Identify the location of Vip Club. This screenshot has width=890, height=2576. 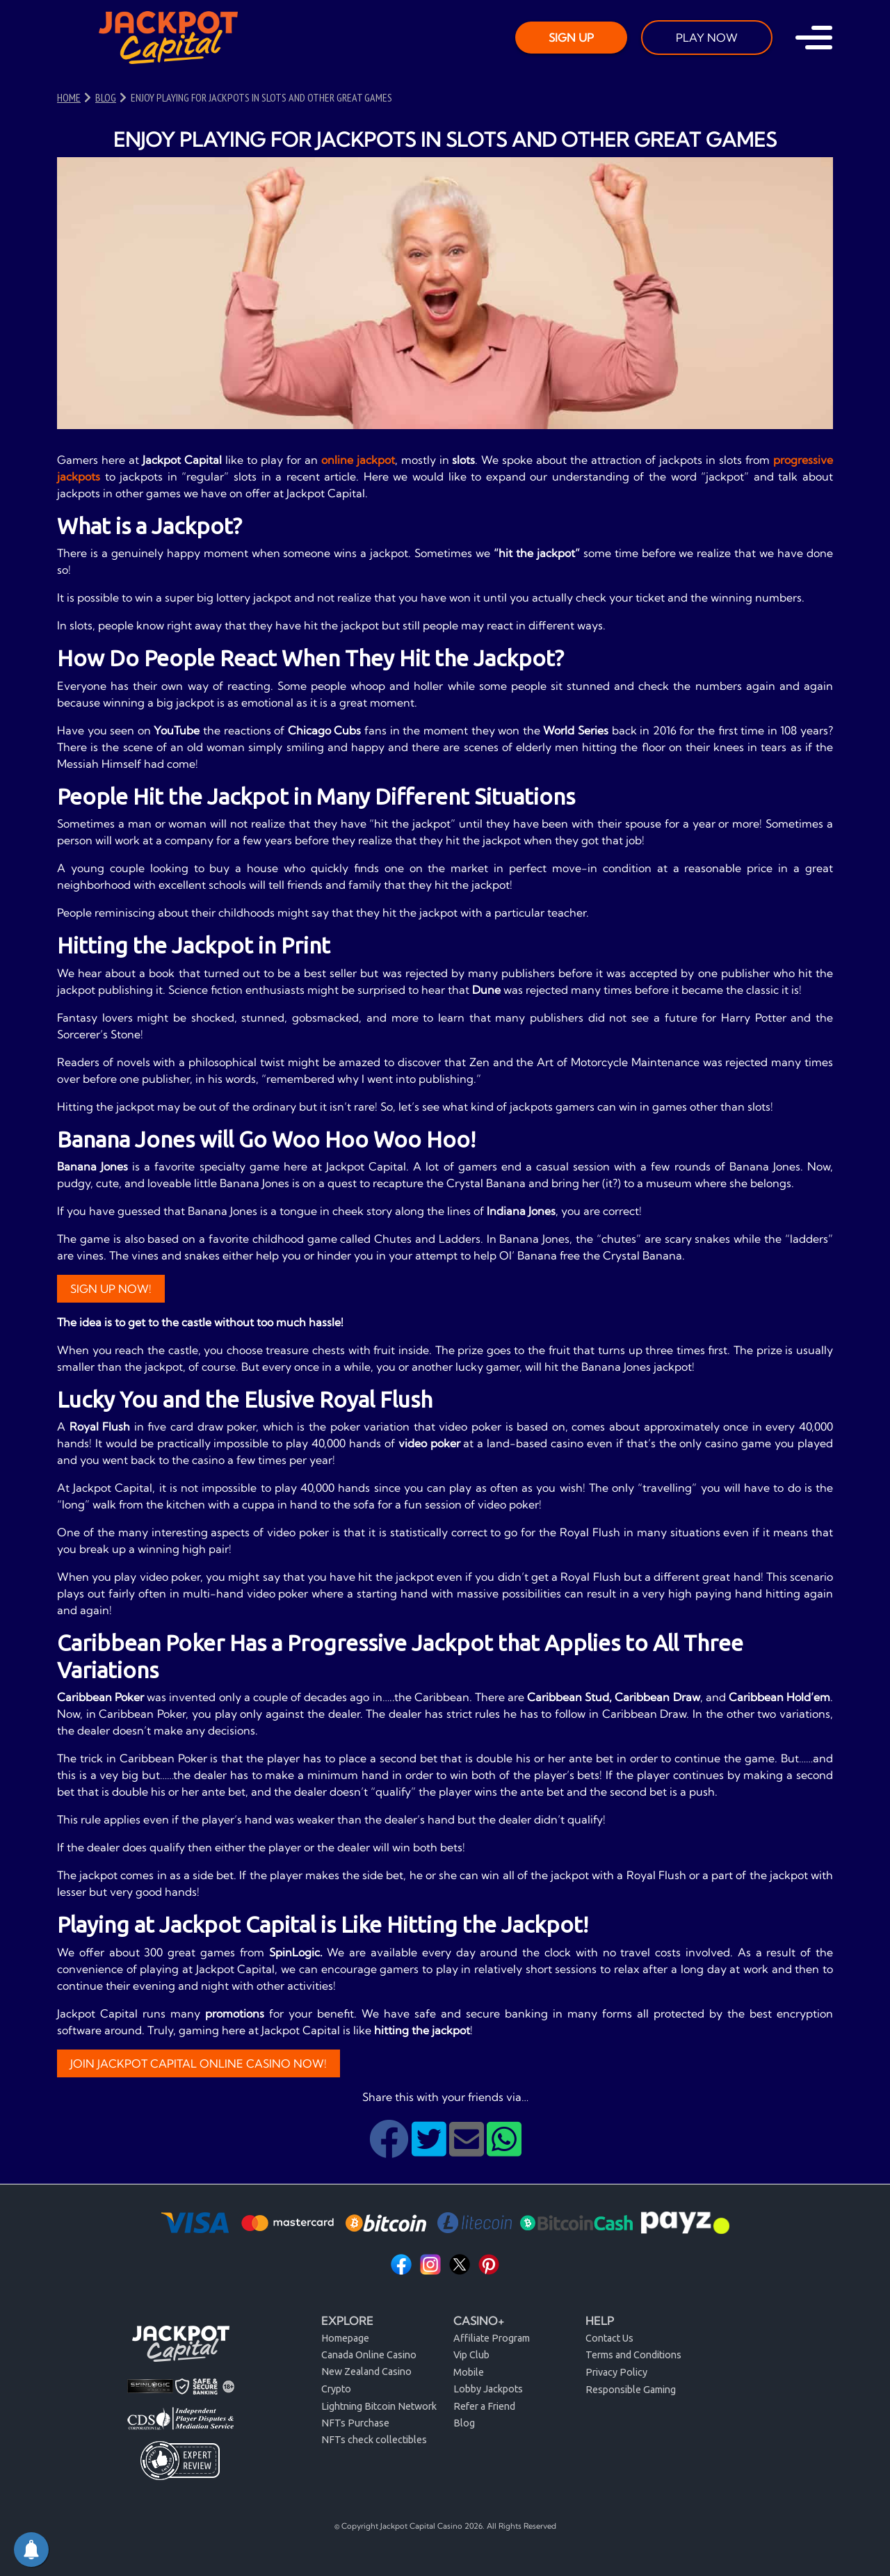
(471, 2354).